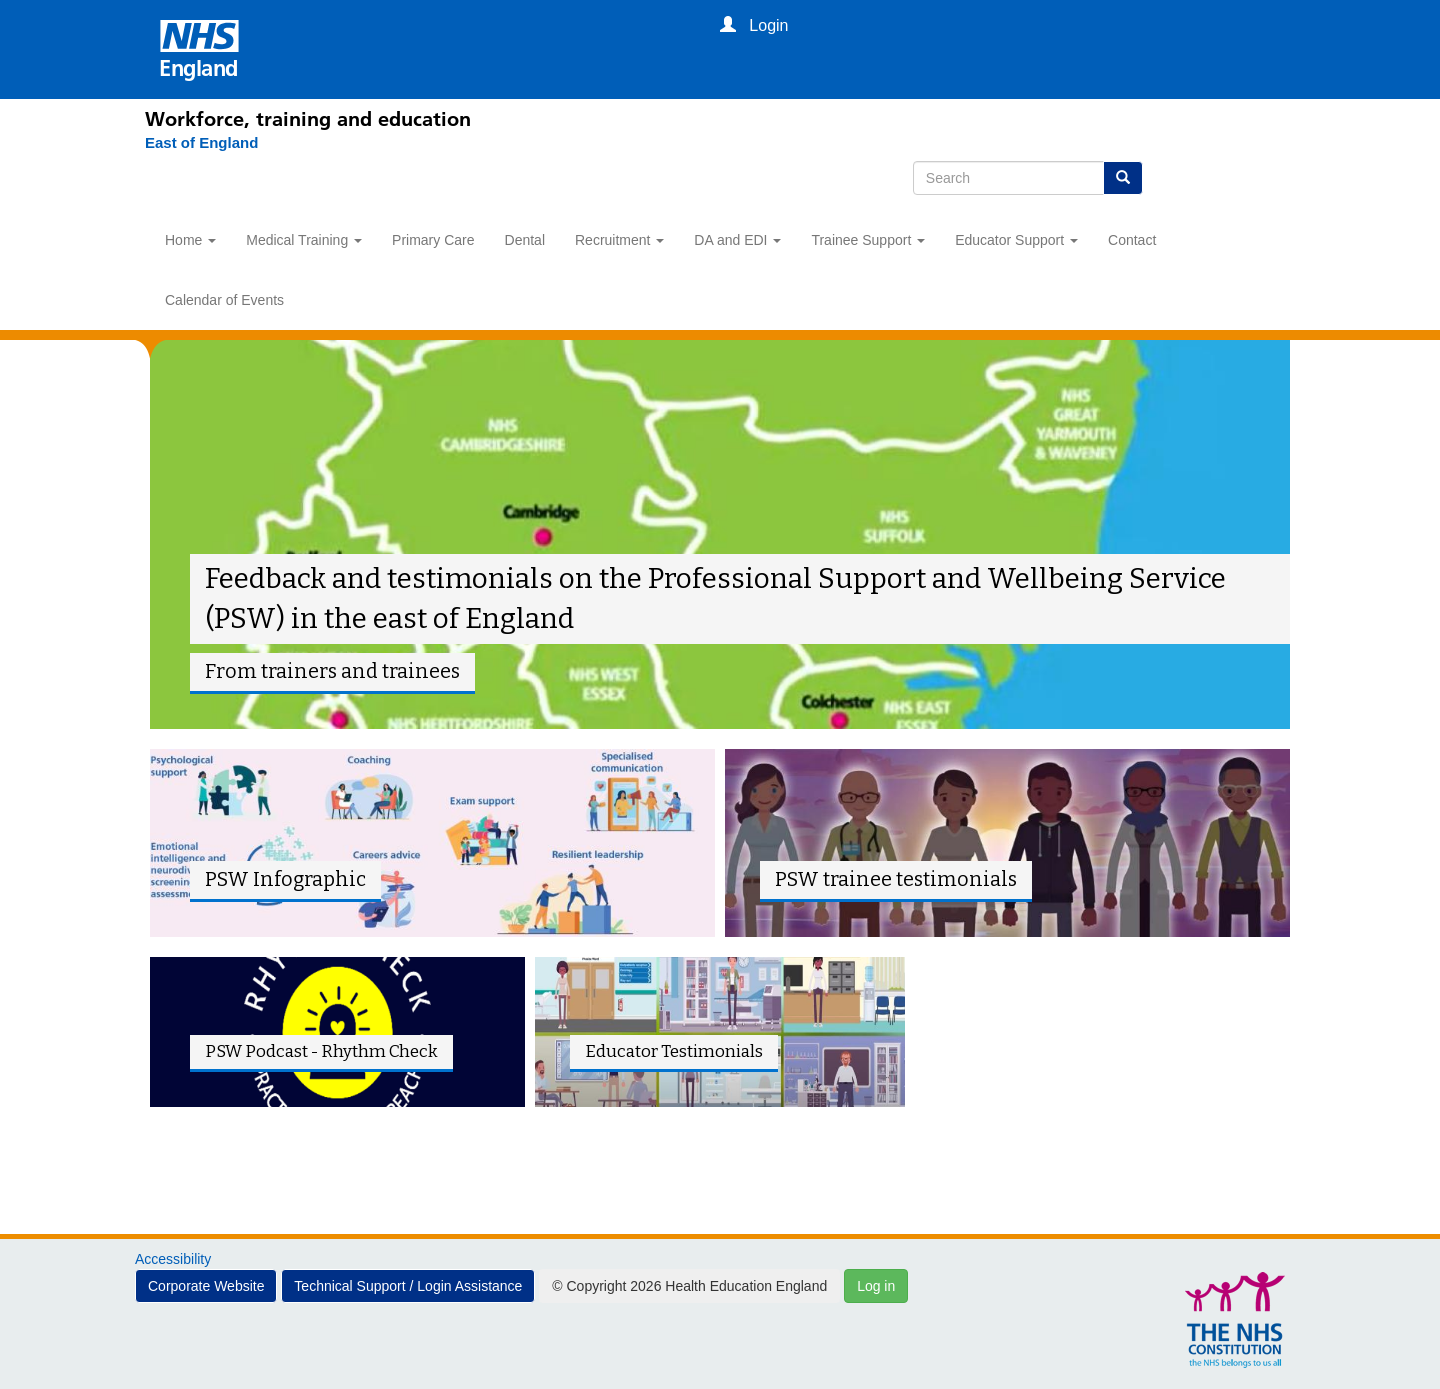 The height and width of the screenshot is (1389, 1440). What do you see at coordinates (876, 1286) in the screenshot?
I see `Log in [button]` at bounding box center [876, 1286].